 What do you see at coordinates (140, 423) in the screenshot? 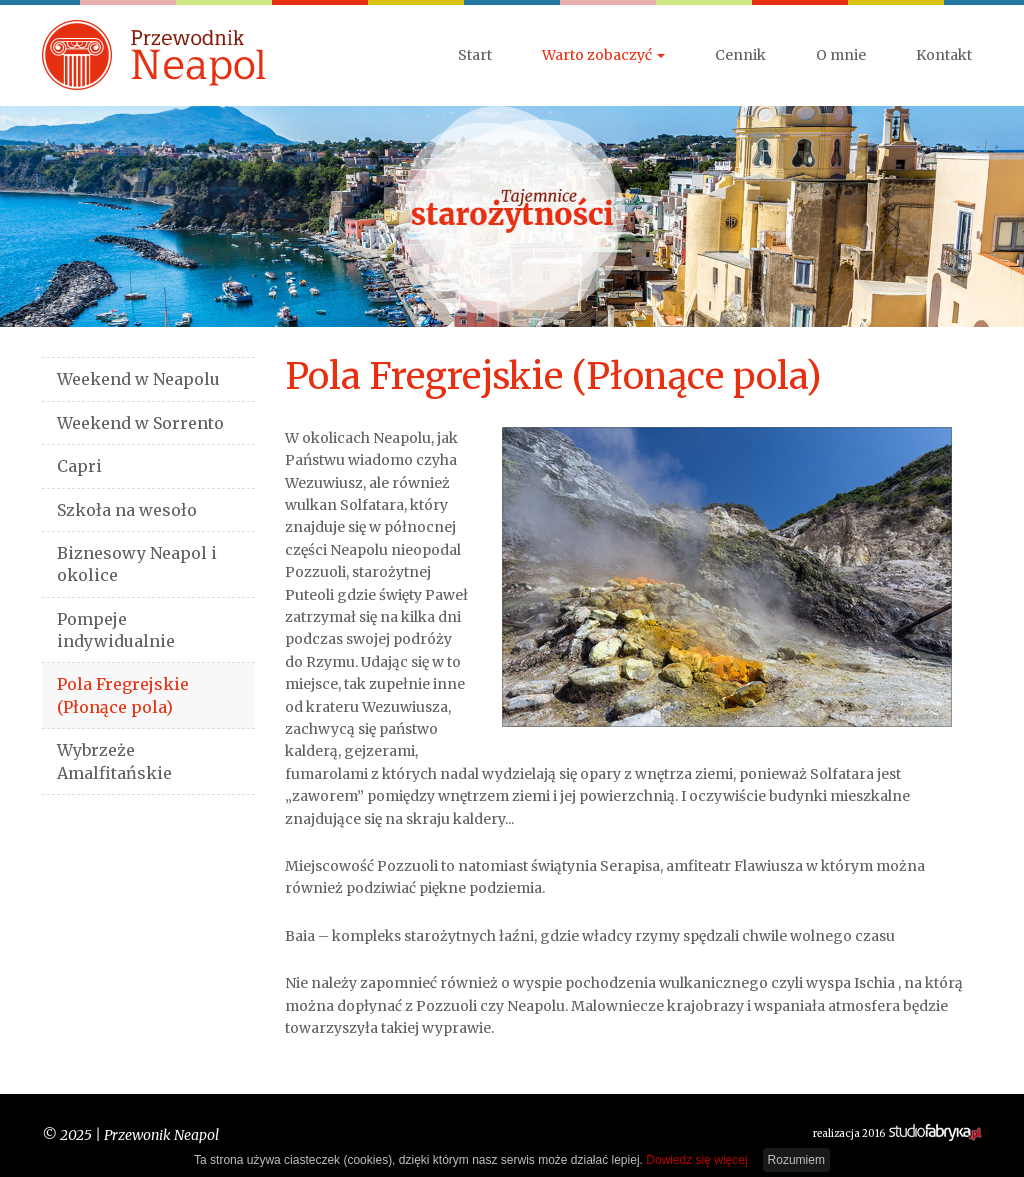
I see `Weekend w Sorrento` at bounding box center [140, 423].